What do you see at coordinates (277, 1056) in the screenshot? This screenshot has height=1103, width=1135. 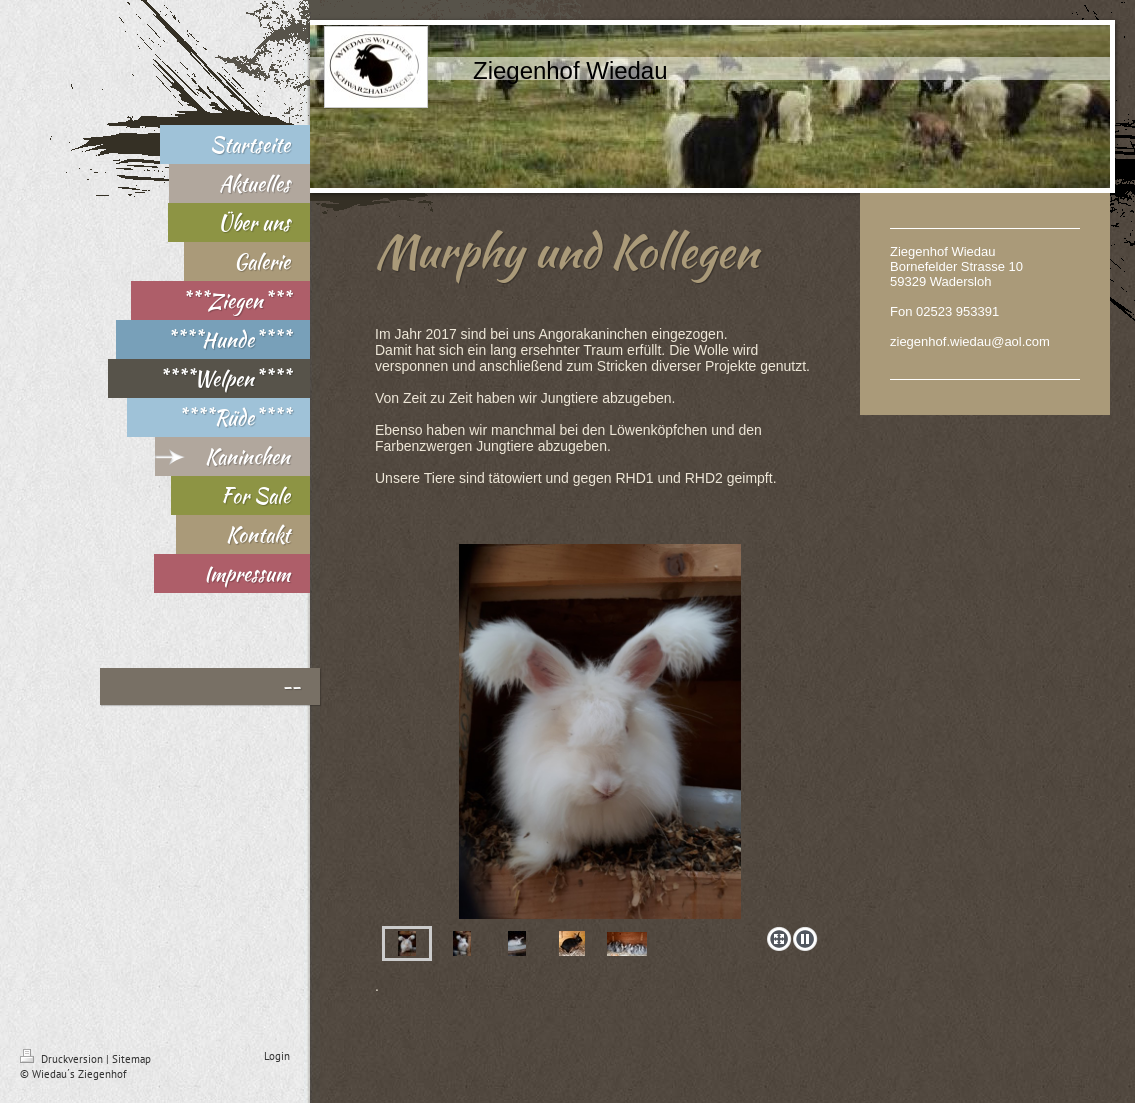 I see `Login` at bounding box center [277, 1056].